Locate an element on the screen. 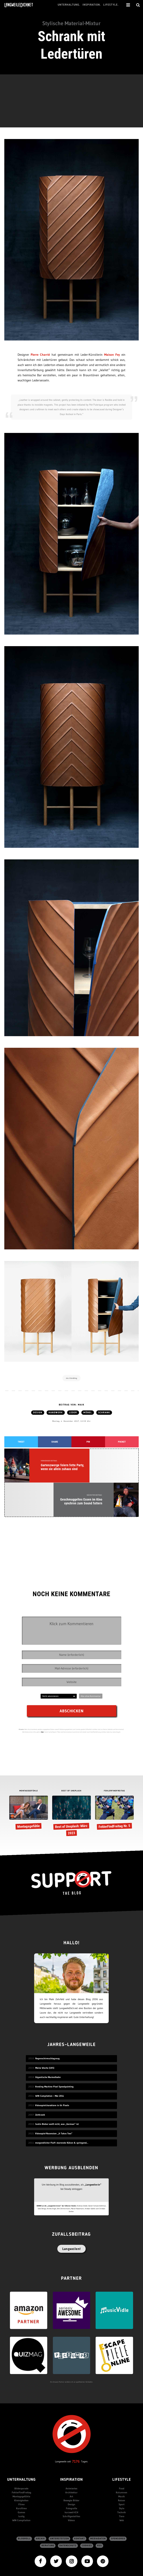  Share is located at coordinates (54, 1442).